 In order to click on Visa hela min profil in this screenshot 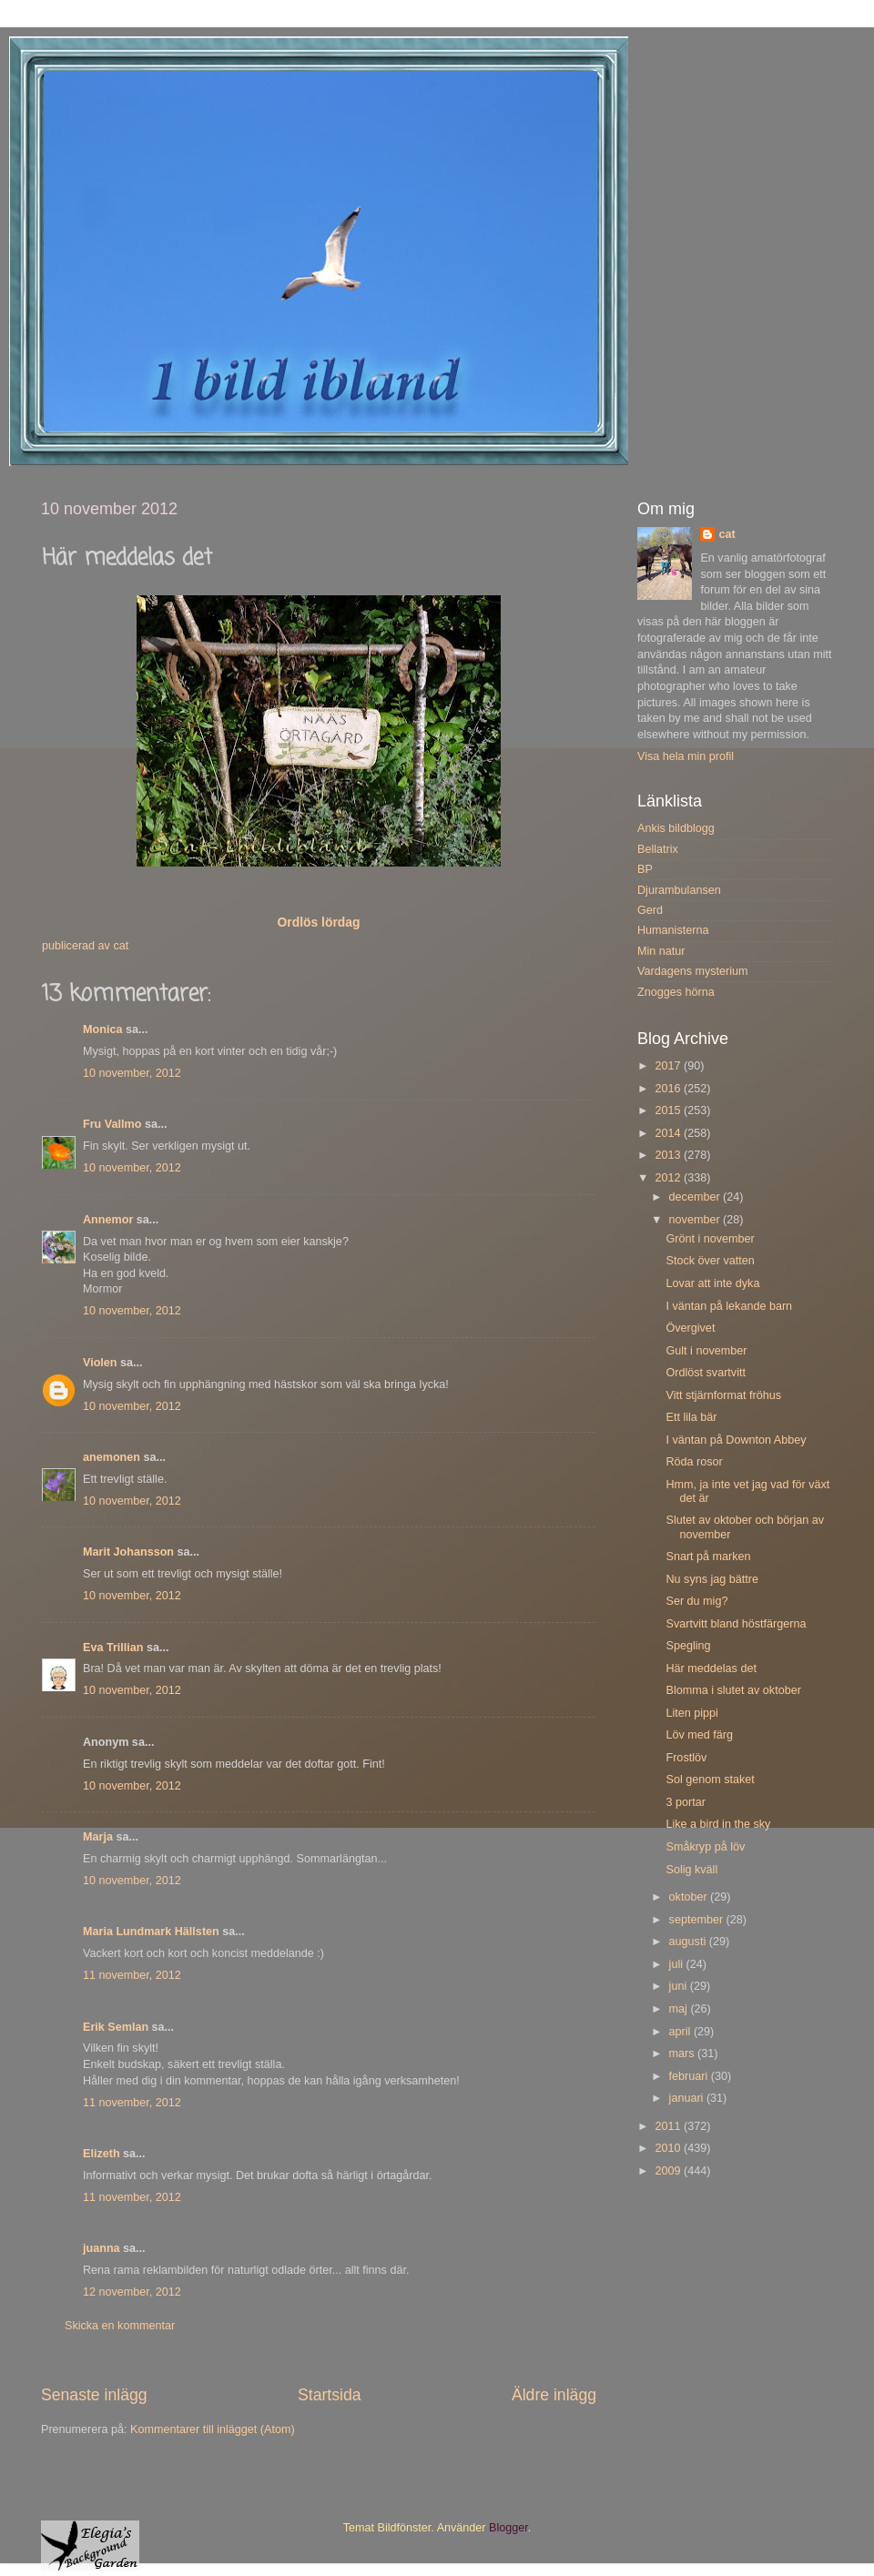, I will do `click(685, 756)`.